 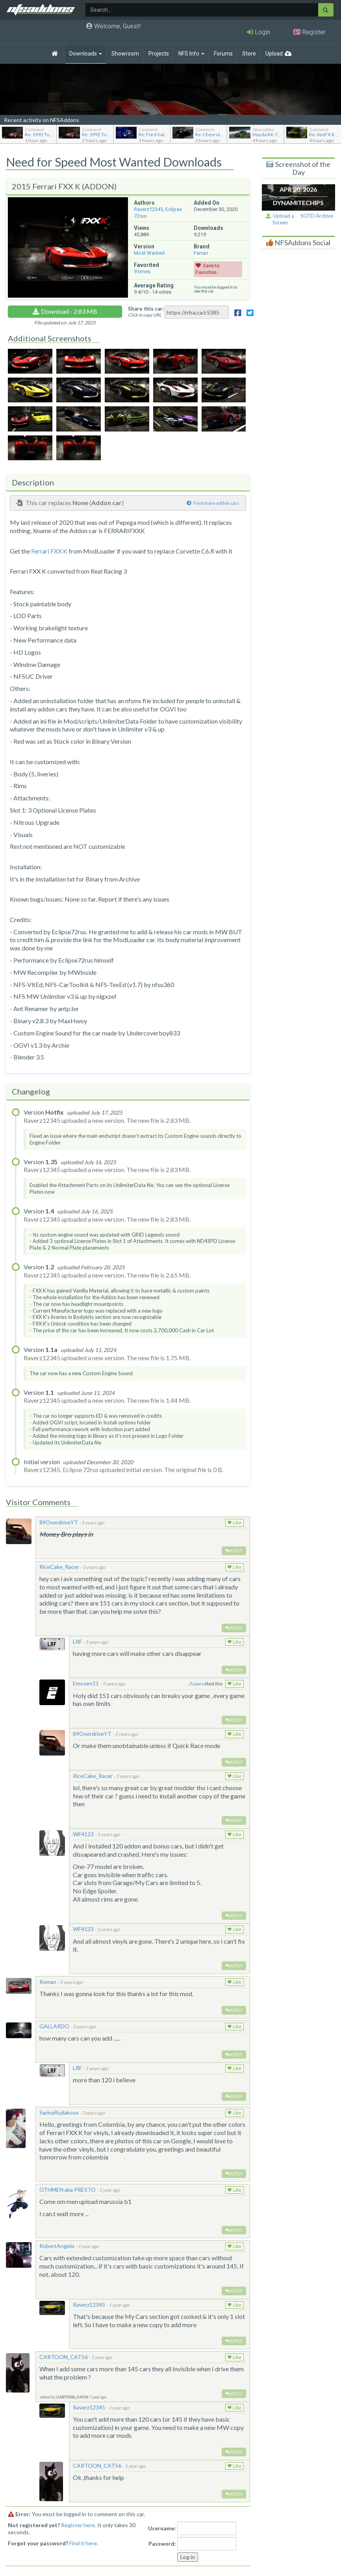 I want to click on Forums, so click(x=223, y=53).